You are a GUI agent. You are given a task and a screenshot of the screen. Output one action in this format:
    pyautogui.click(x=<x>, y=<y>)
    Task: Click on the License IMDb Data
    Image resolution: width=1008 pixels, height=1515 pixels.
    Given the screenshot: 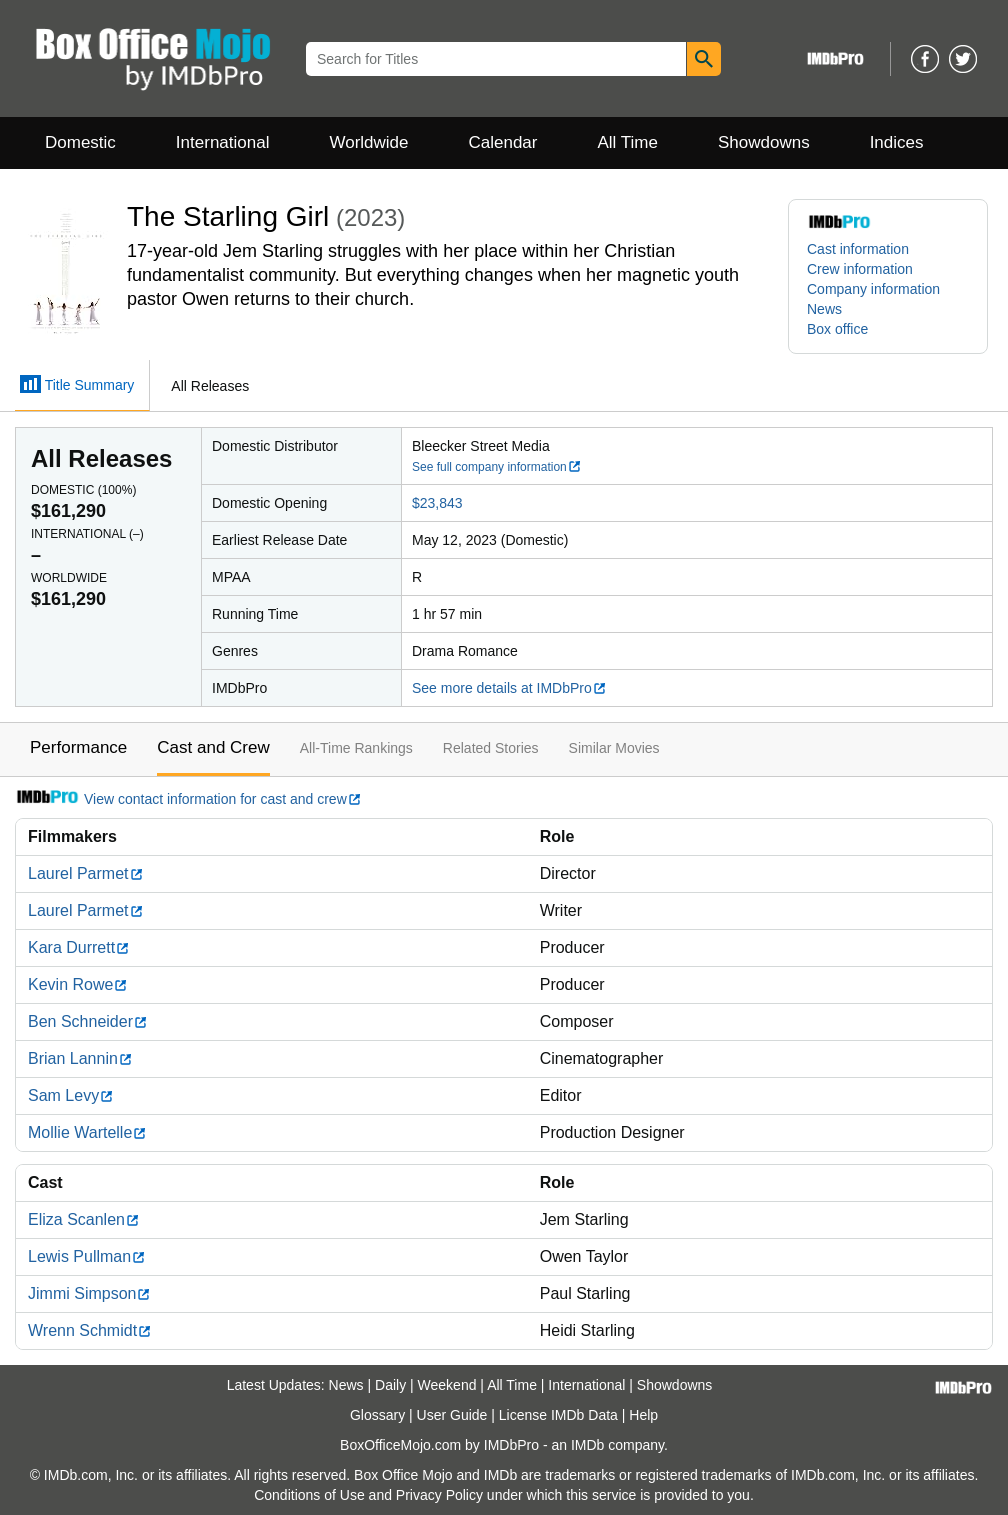 What is the action you would take?
    pyautogui.click(x=558, y=1415)
    